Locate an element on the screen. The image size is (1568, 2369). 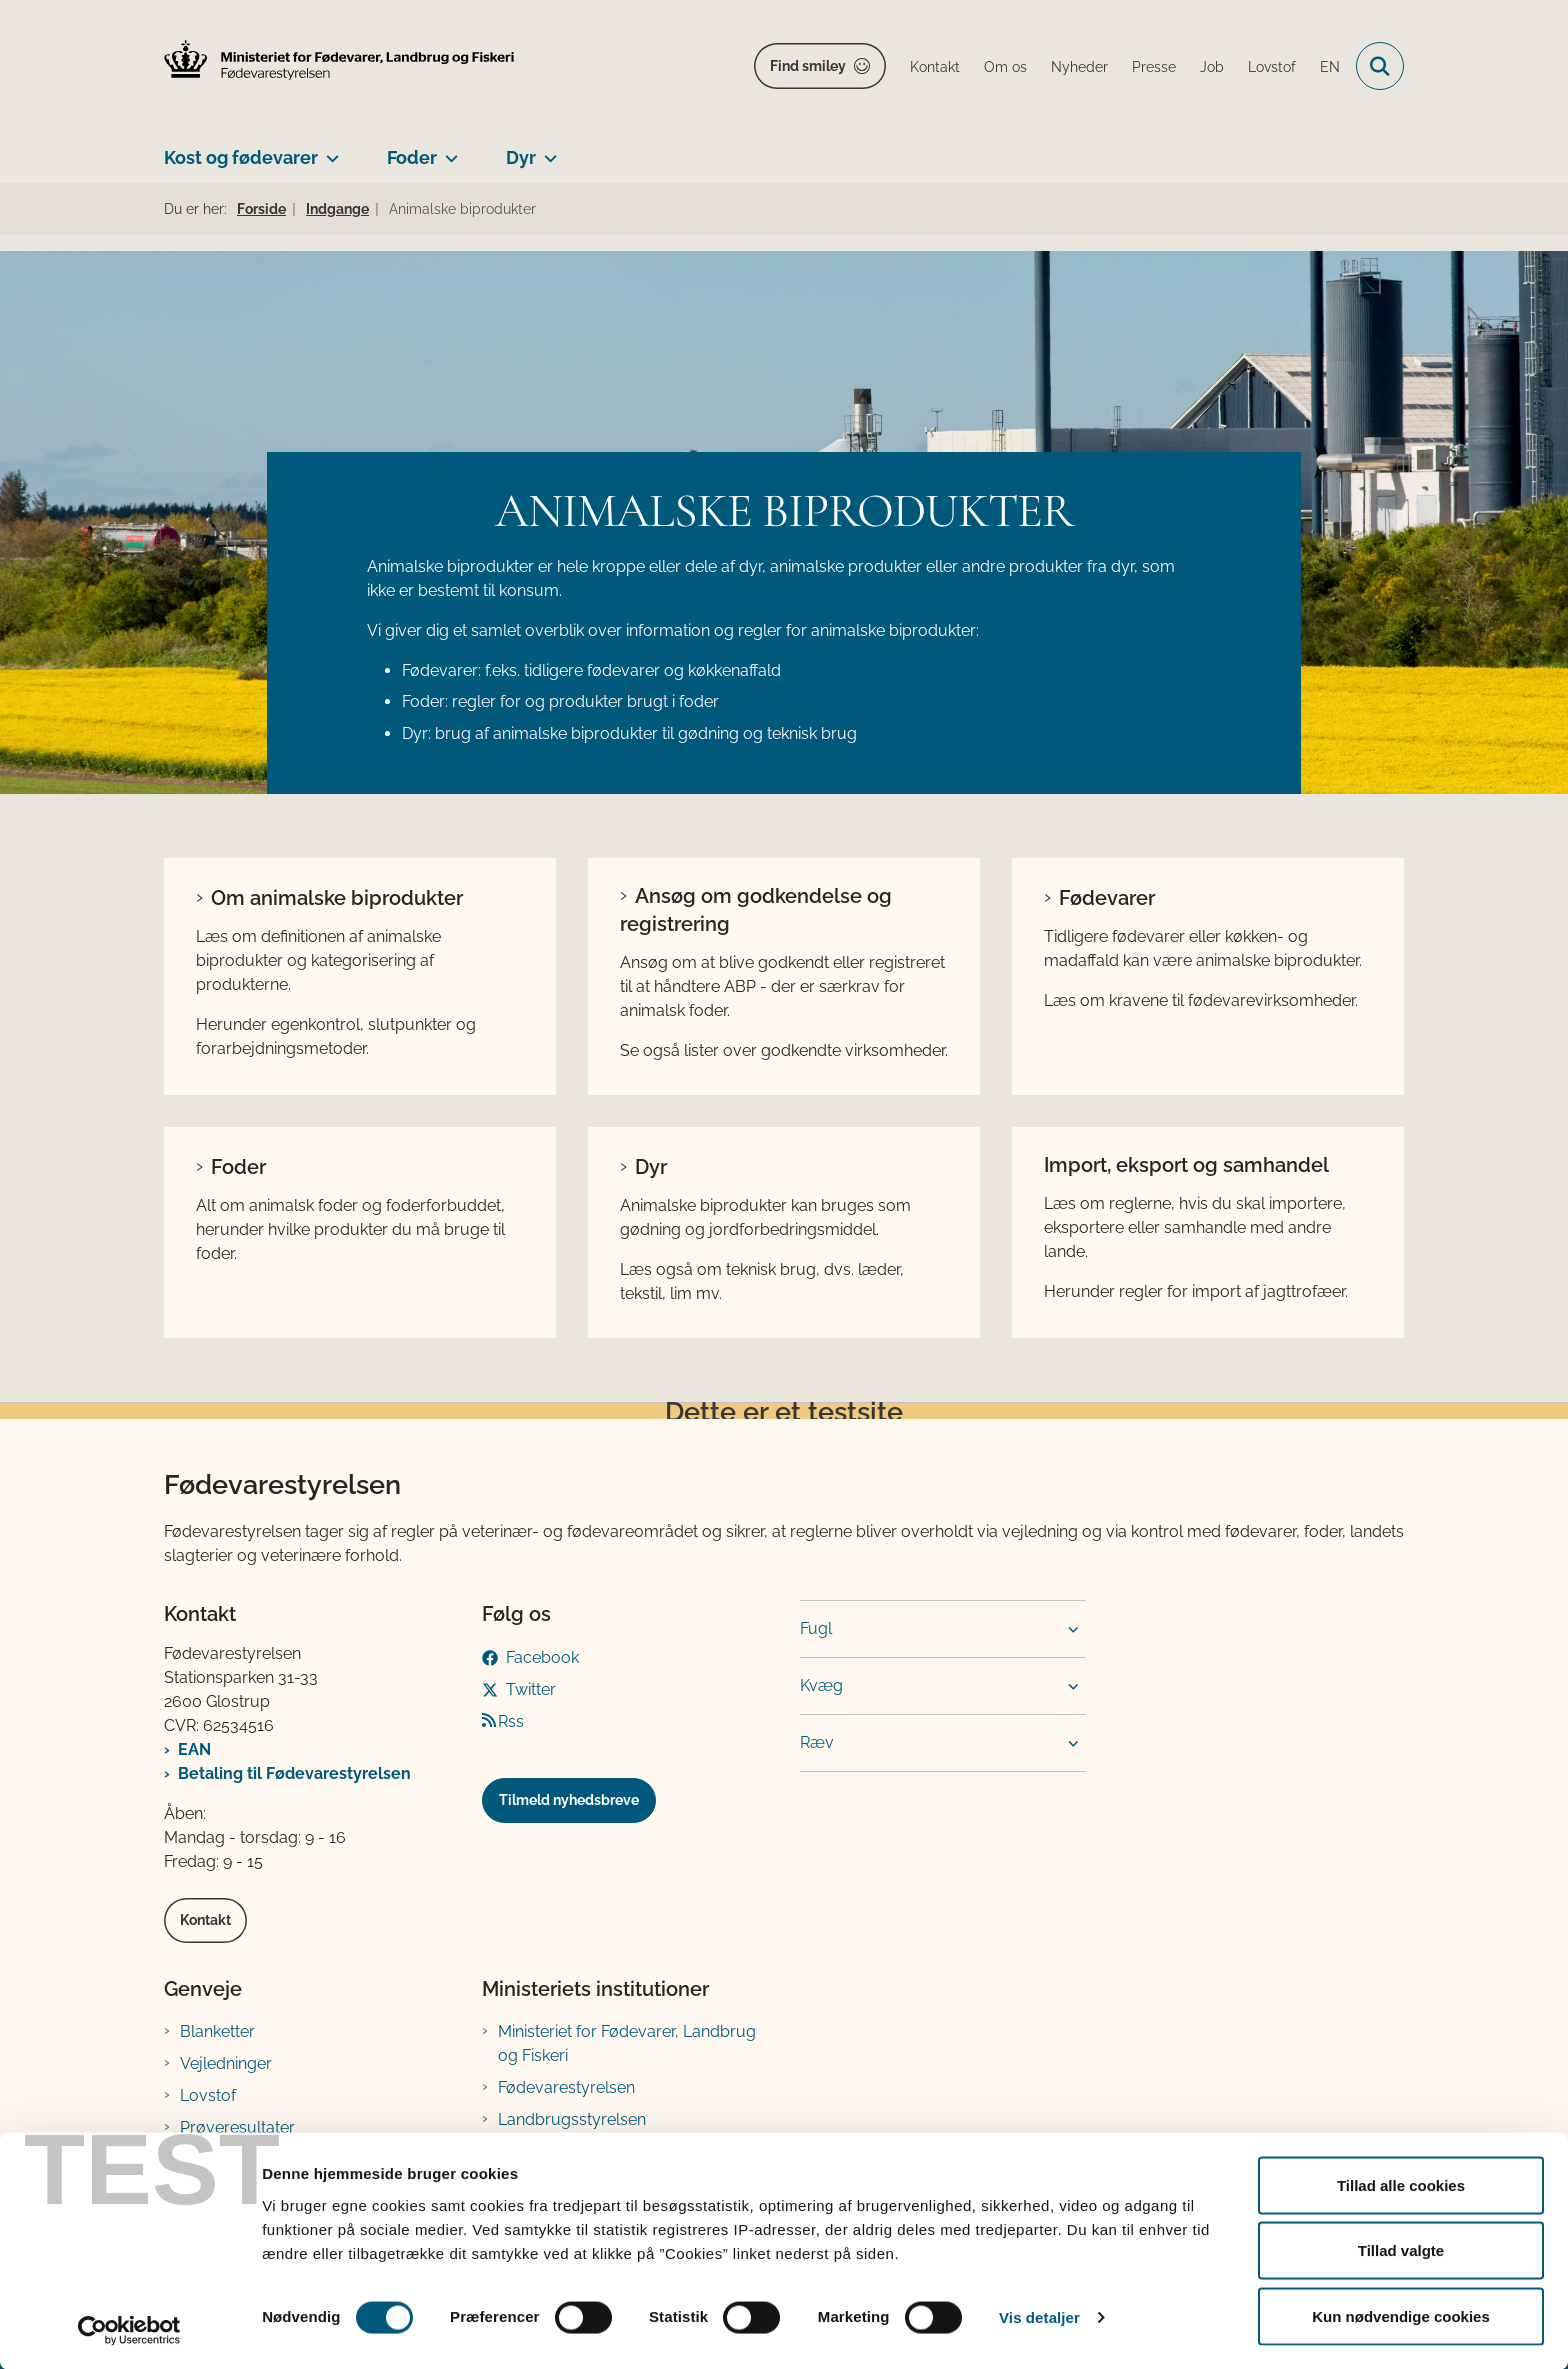
Tillad valgte is located at coordinates (1401, 2250).